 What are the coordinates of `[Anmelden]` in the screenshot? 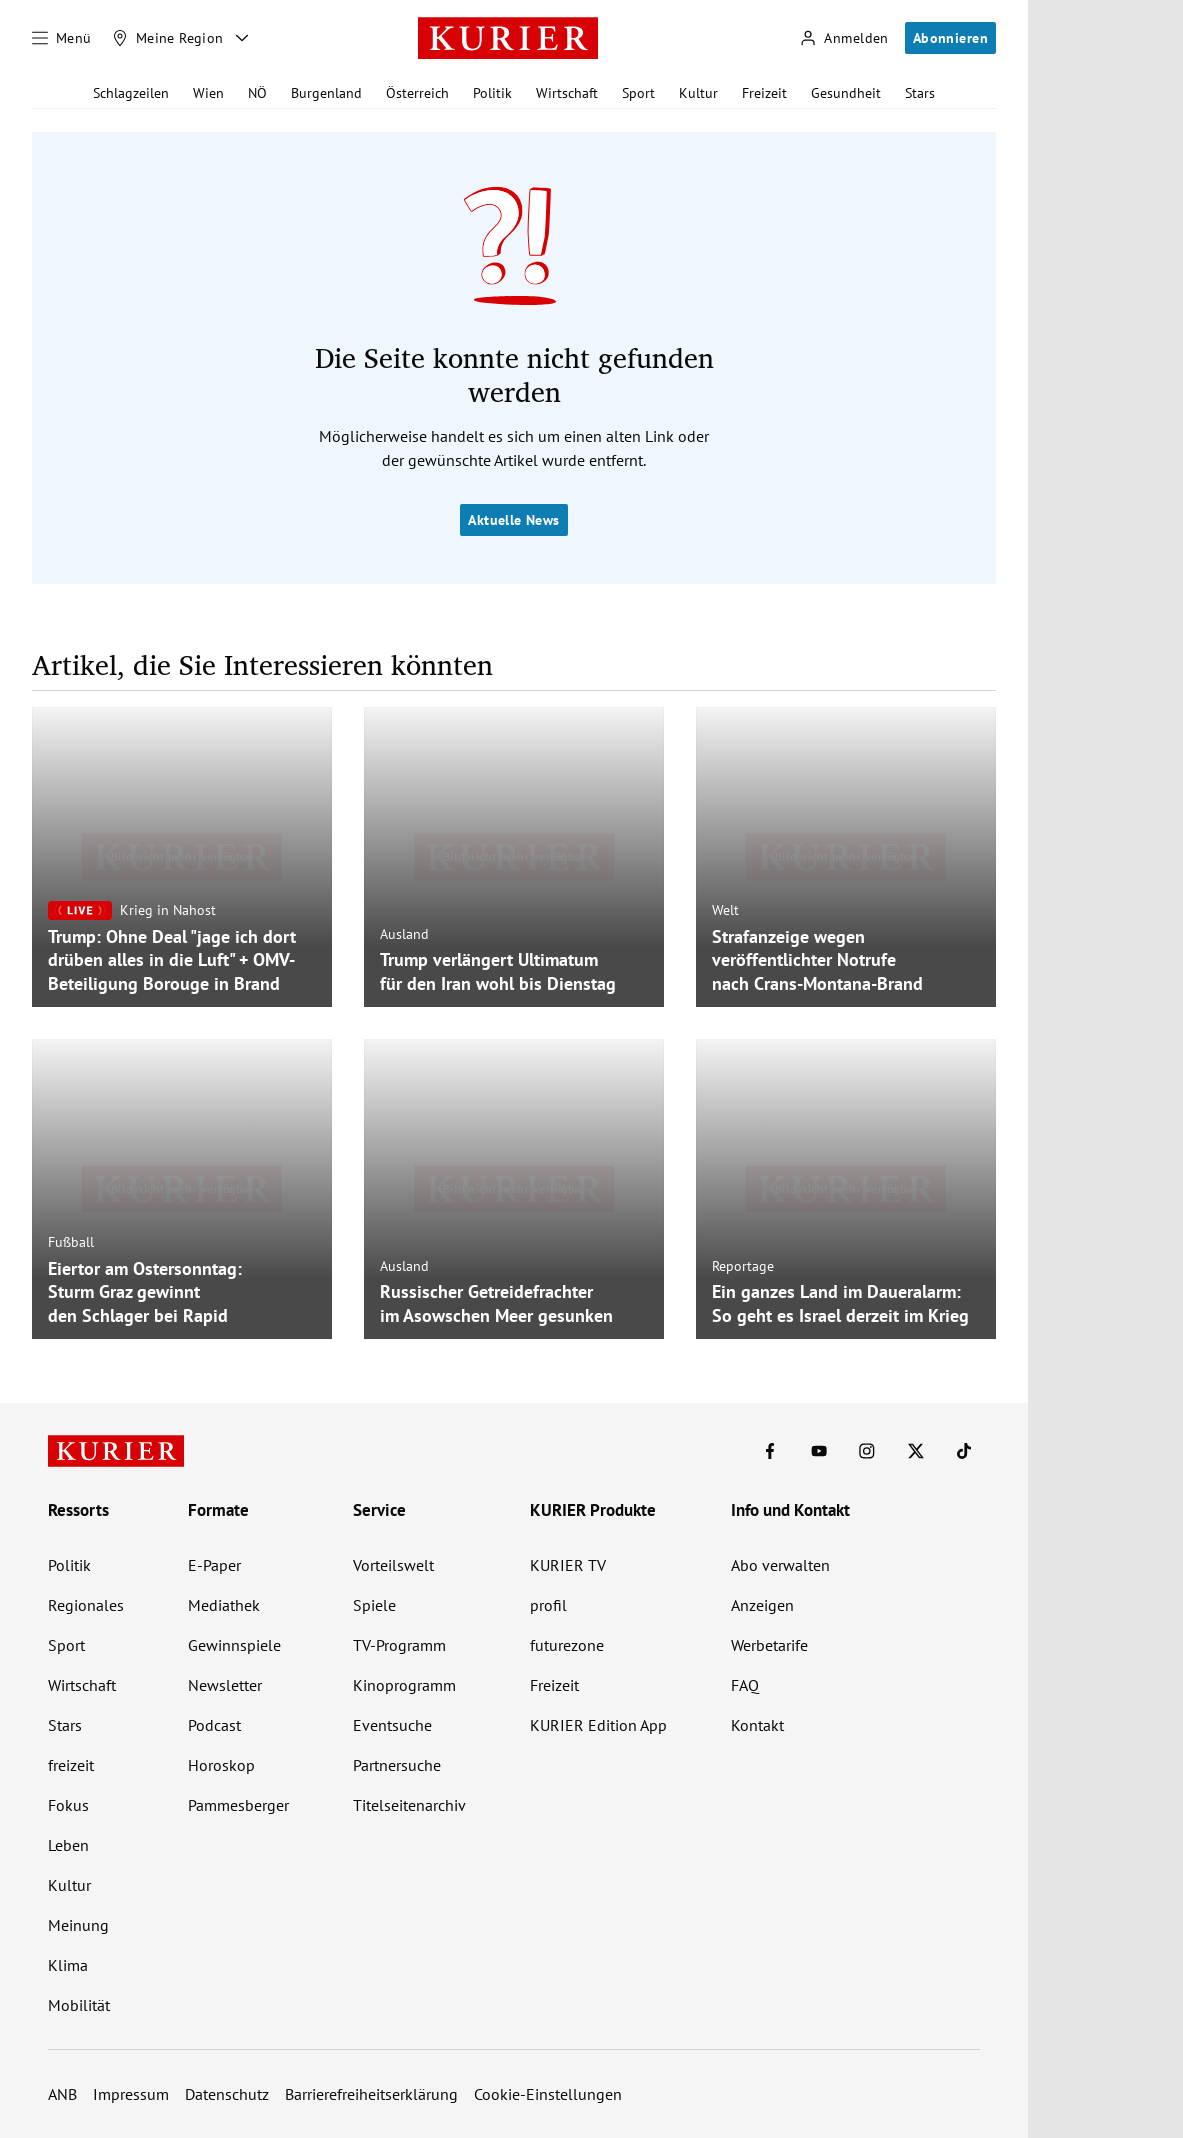 It's located at (844, 38).